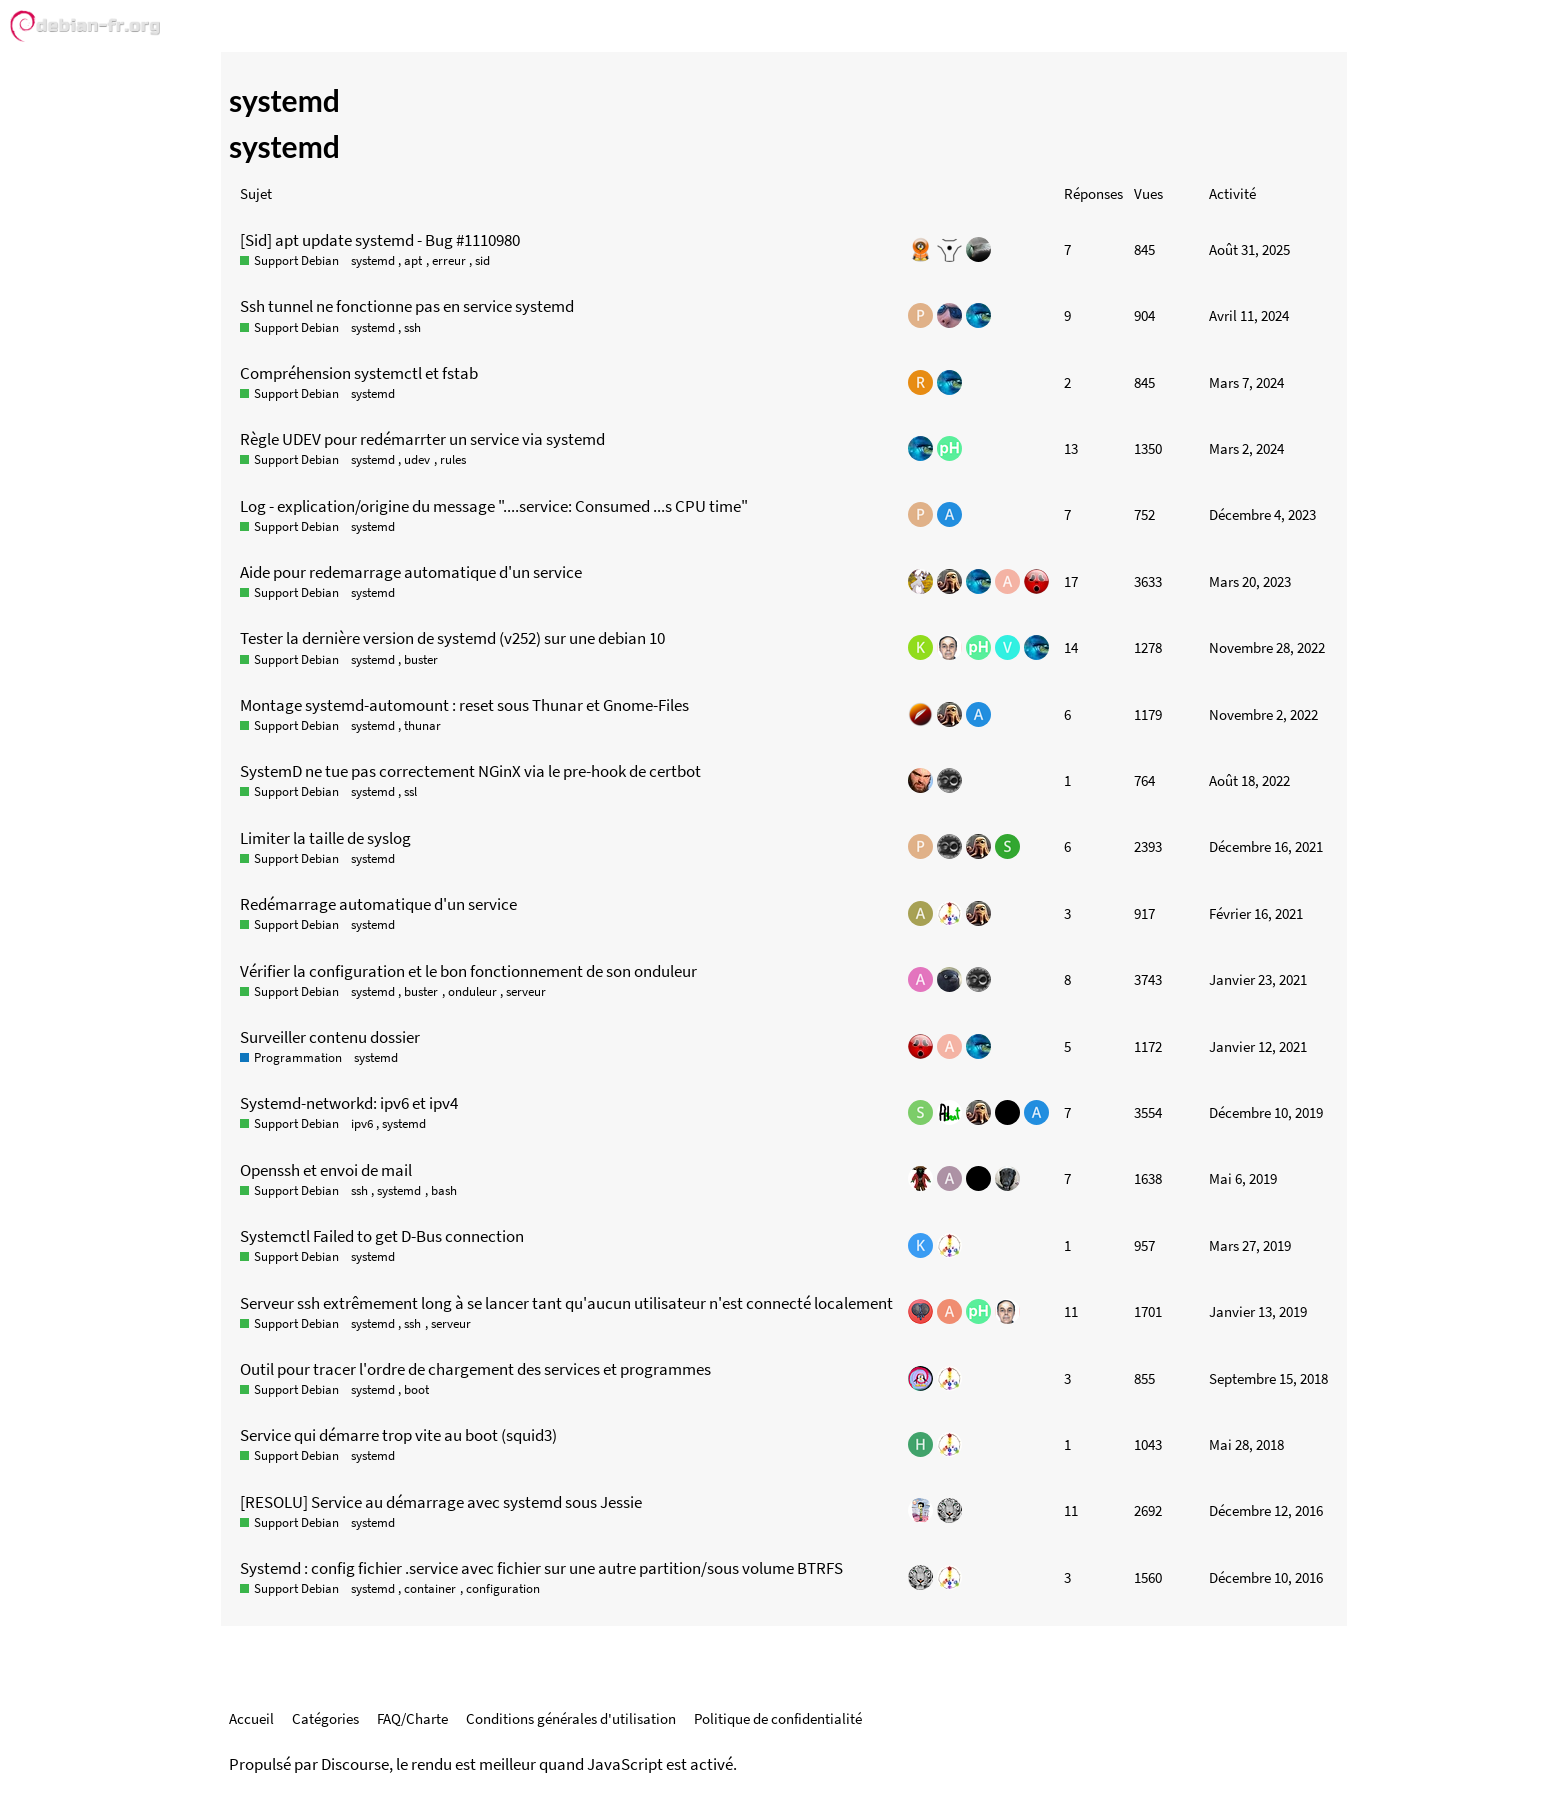 Image resolution: width=1568 pixels, height=1793 pixels. What do you see at coordinates (472, 991) in the screenshot?
I see `onduleur` at bounding box center [472, 991].